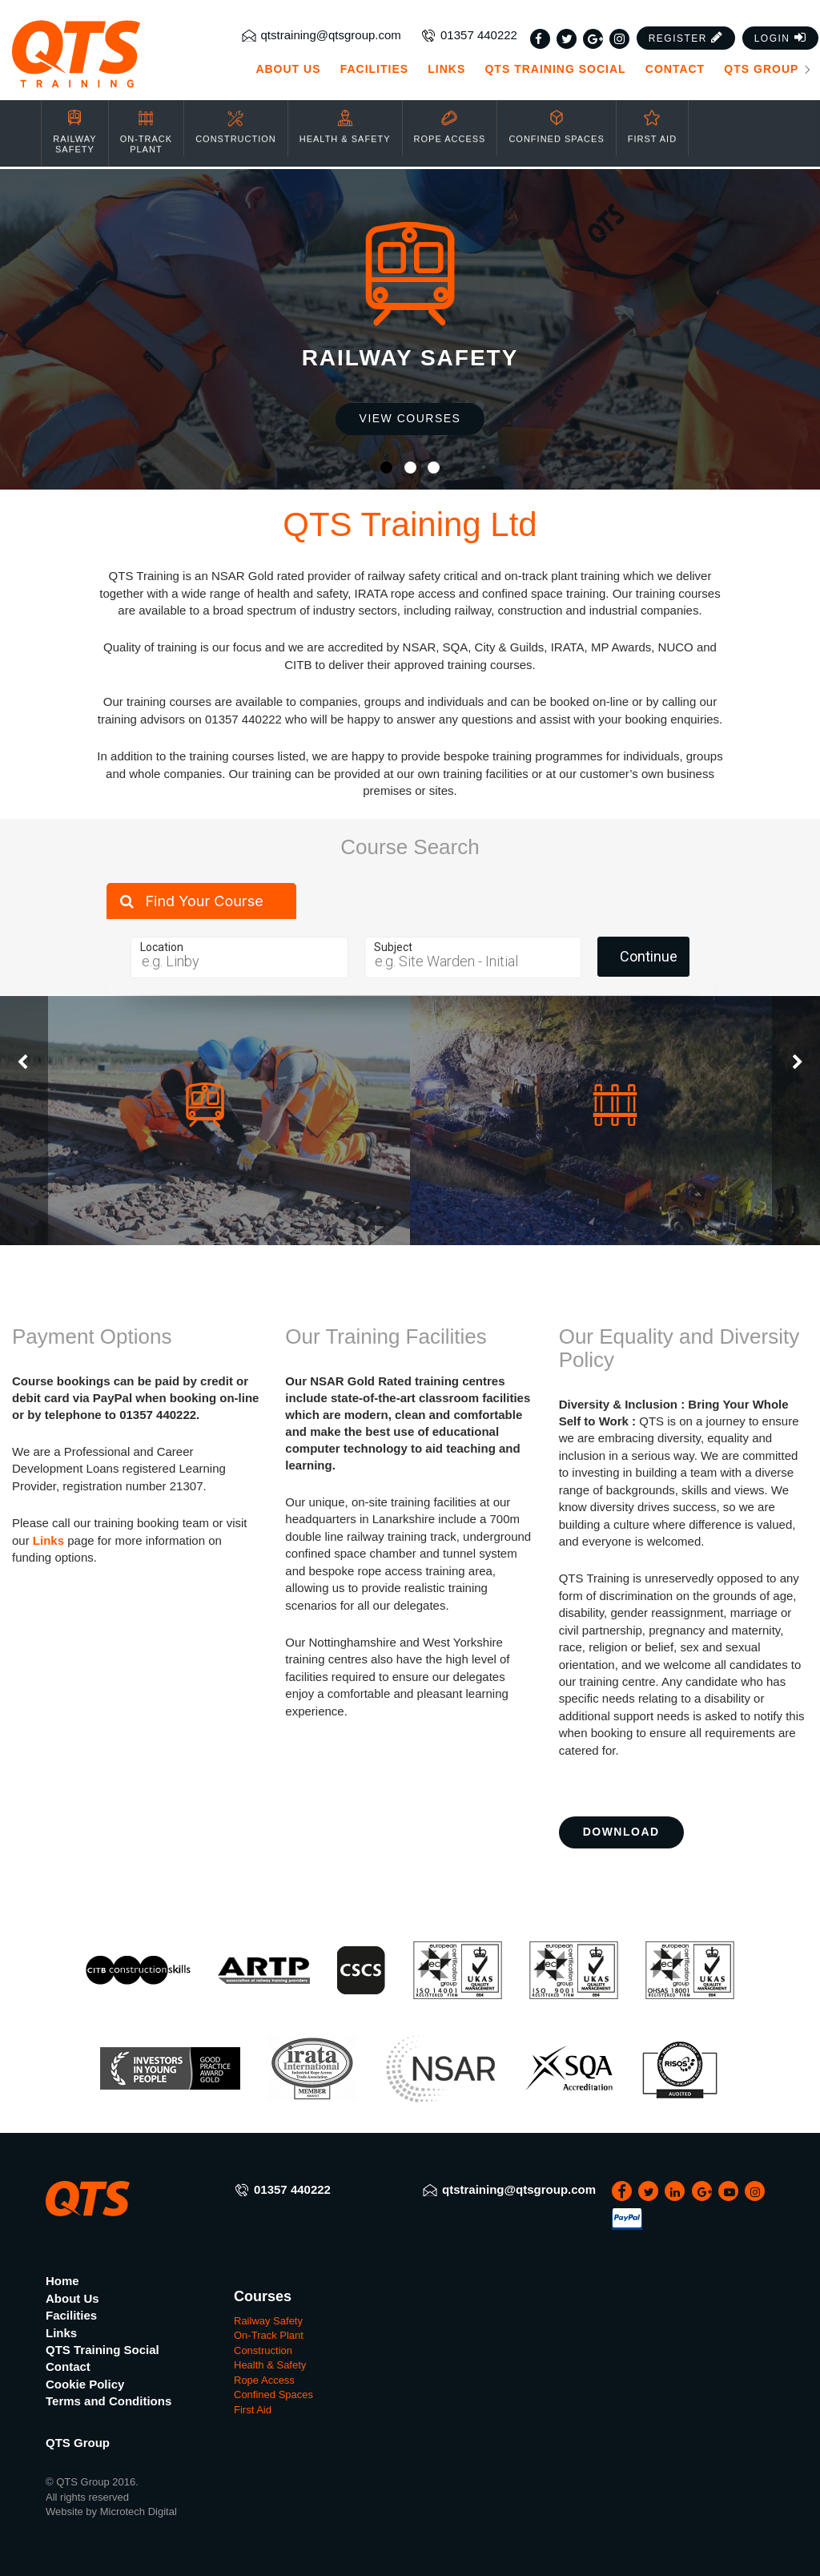 Image resolution: width=820 pixels, height=2576 pixels. I want to click on Terms and Conditions, so click(108, 2401).